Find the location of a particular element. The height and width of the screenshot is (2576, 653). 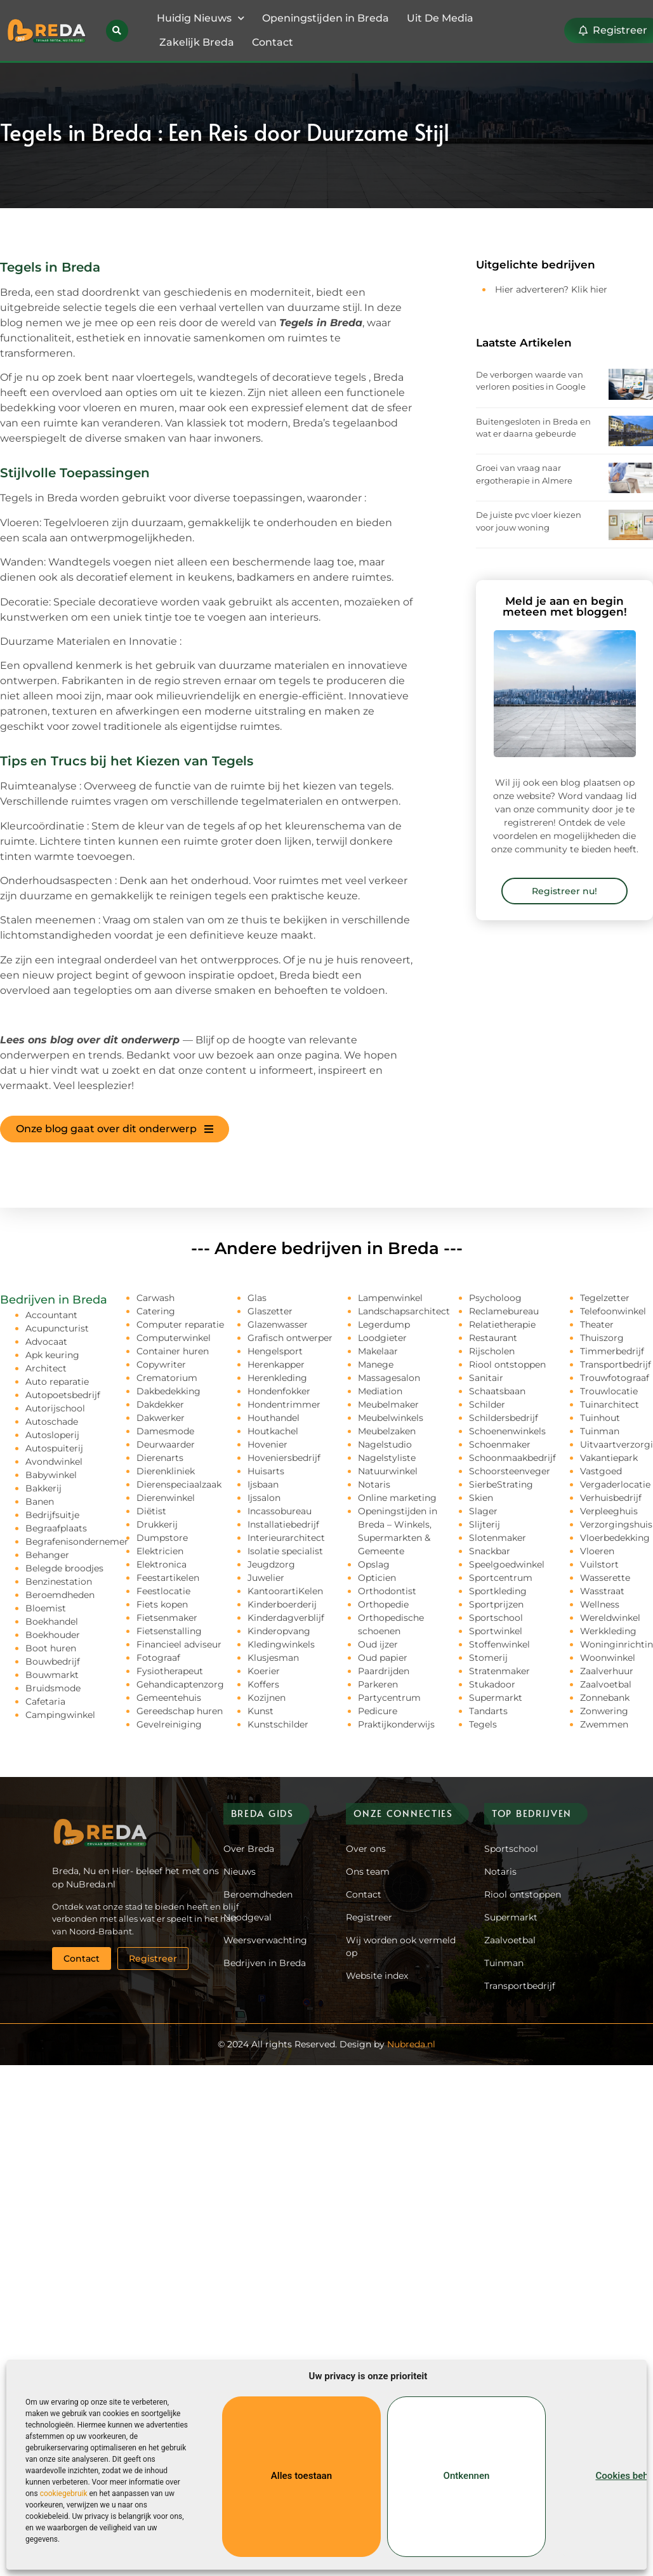

Gereedschap huren is located at coordinates (179, 1711).